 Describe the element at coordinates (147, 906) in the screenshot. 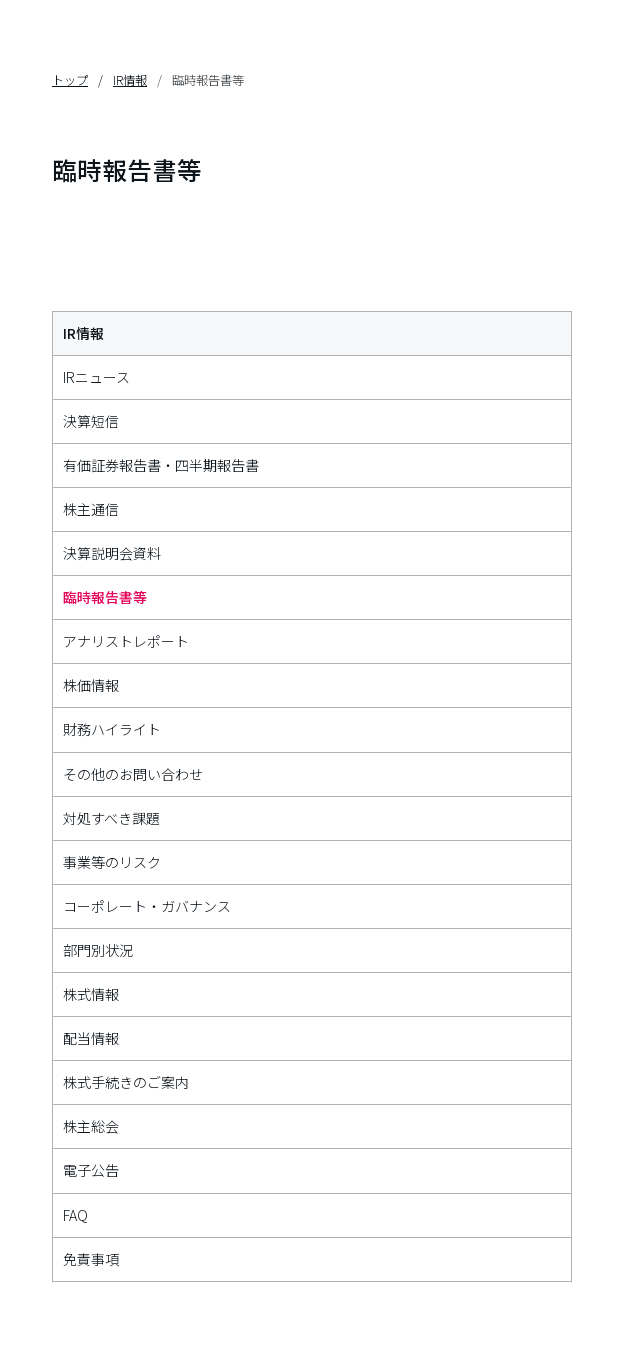

I see `コーポレート・ガバナンス` at that location.